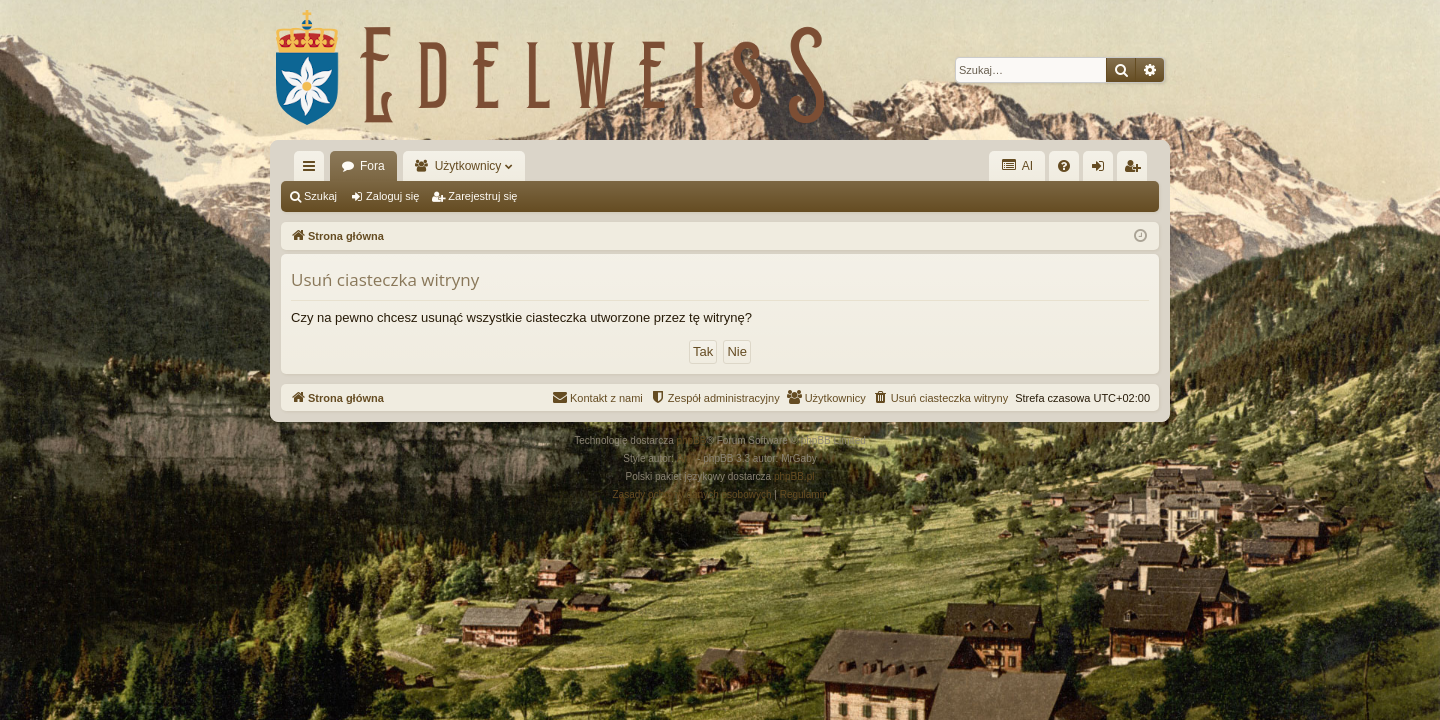 Image resolution: width=1440 pixels, height=720 pixels. What do you see at coordinates (372, 166) in the screenshot?
I see `Fora` at bounding box center [372, 166].